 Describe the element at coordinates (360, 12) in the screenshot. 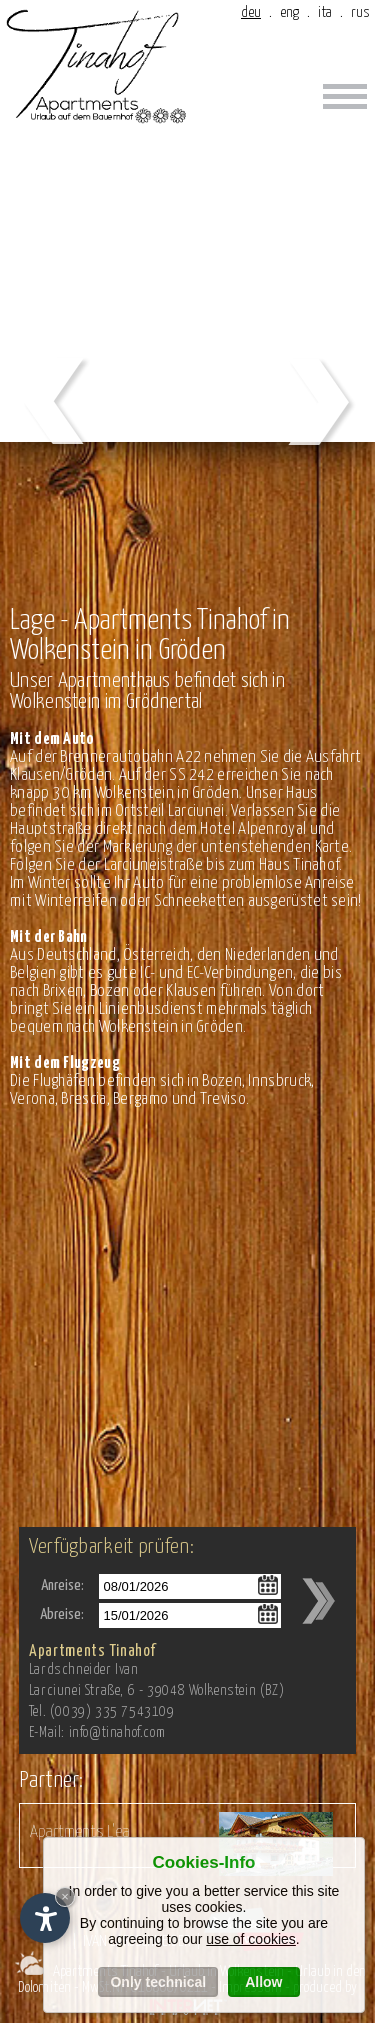

I see `rus` at that location.